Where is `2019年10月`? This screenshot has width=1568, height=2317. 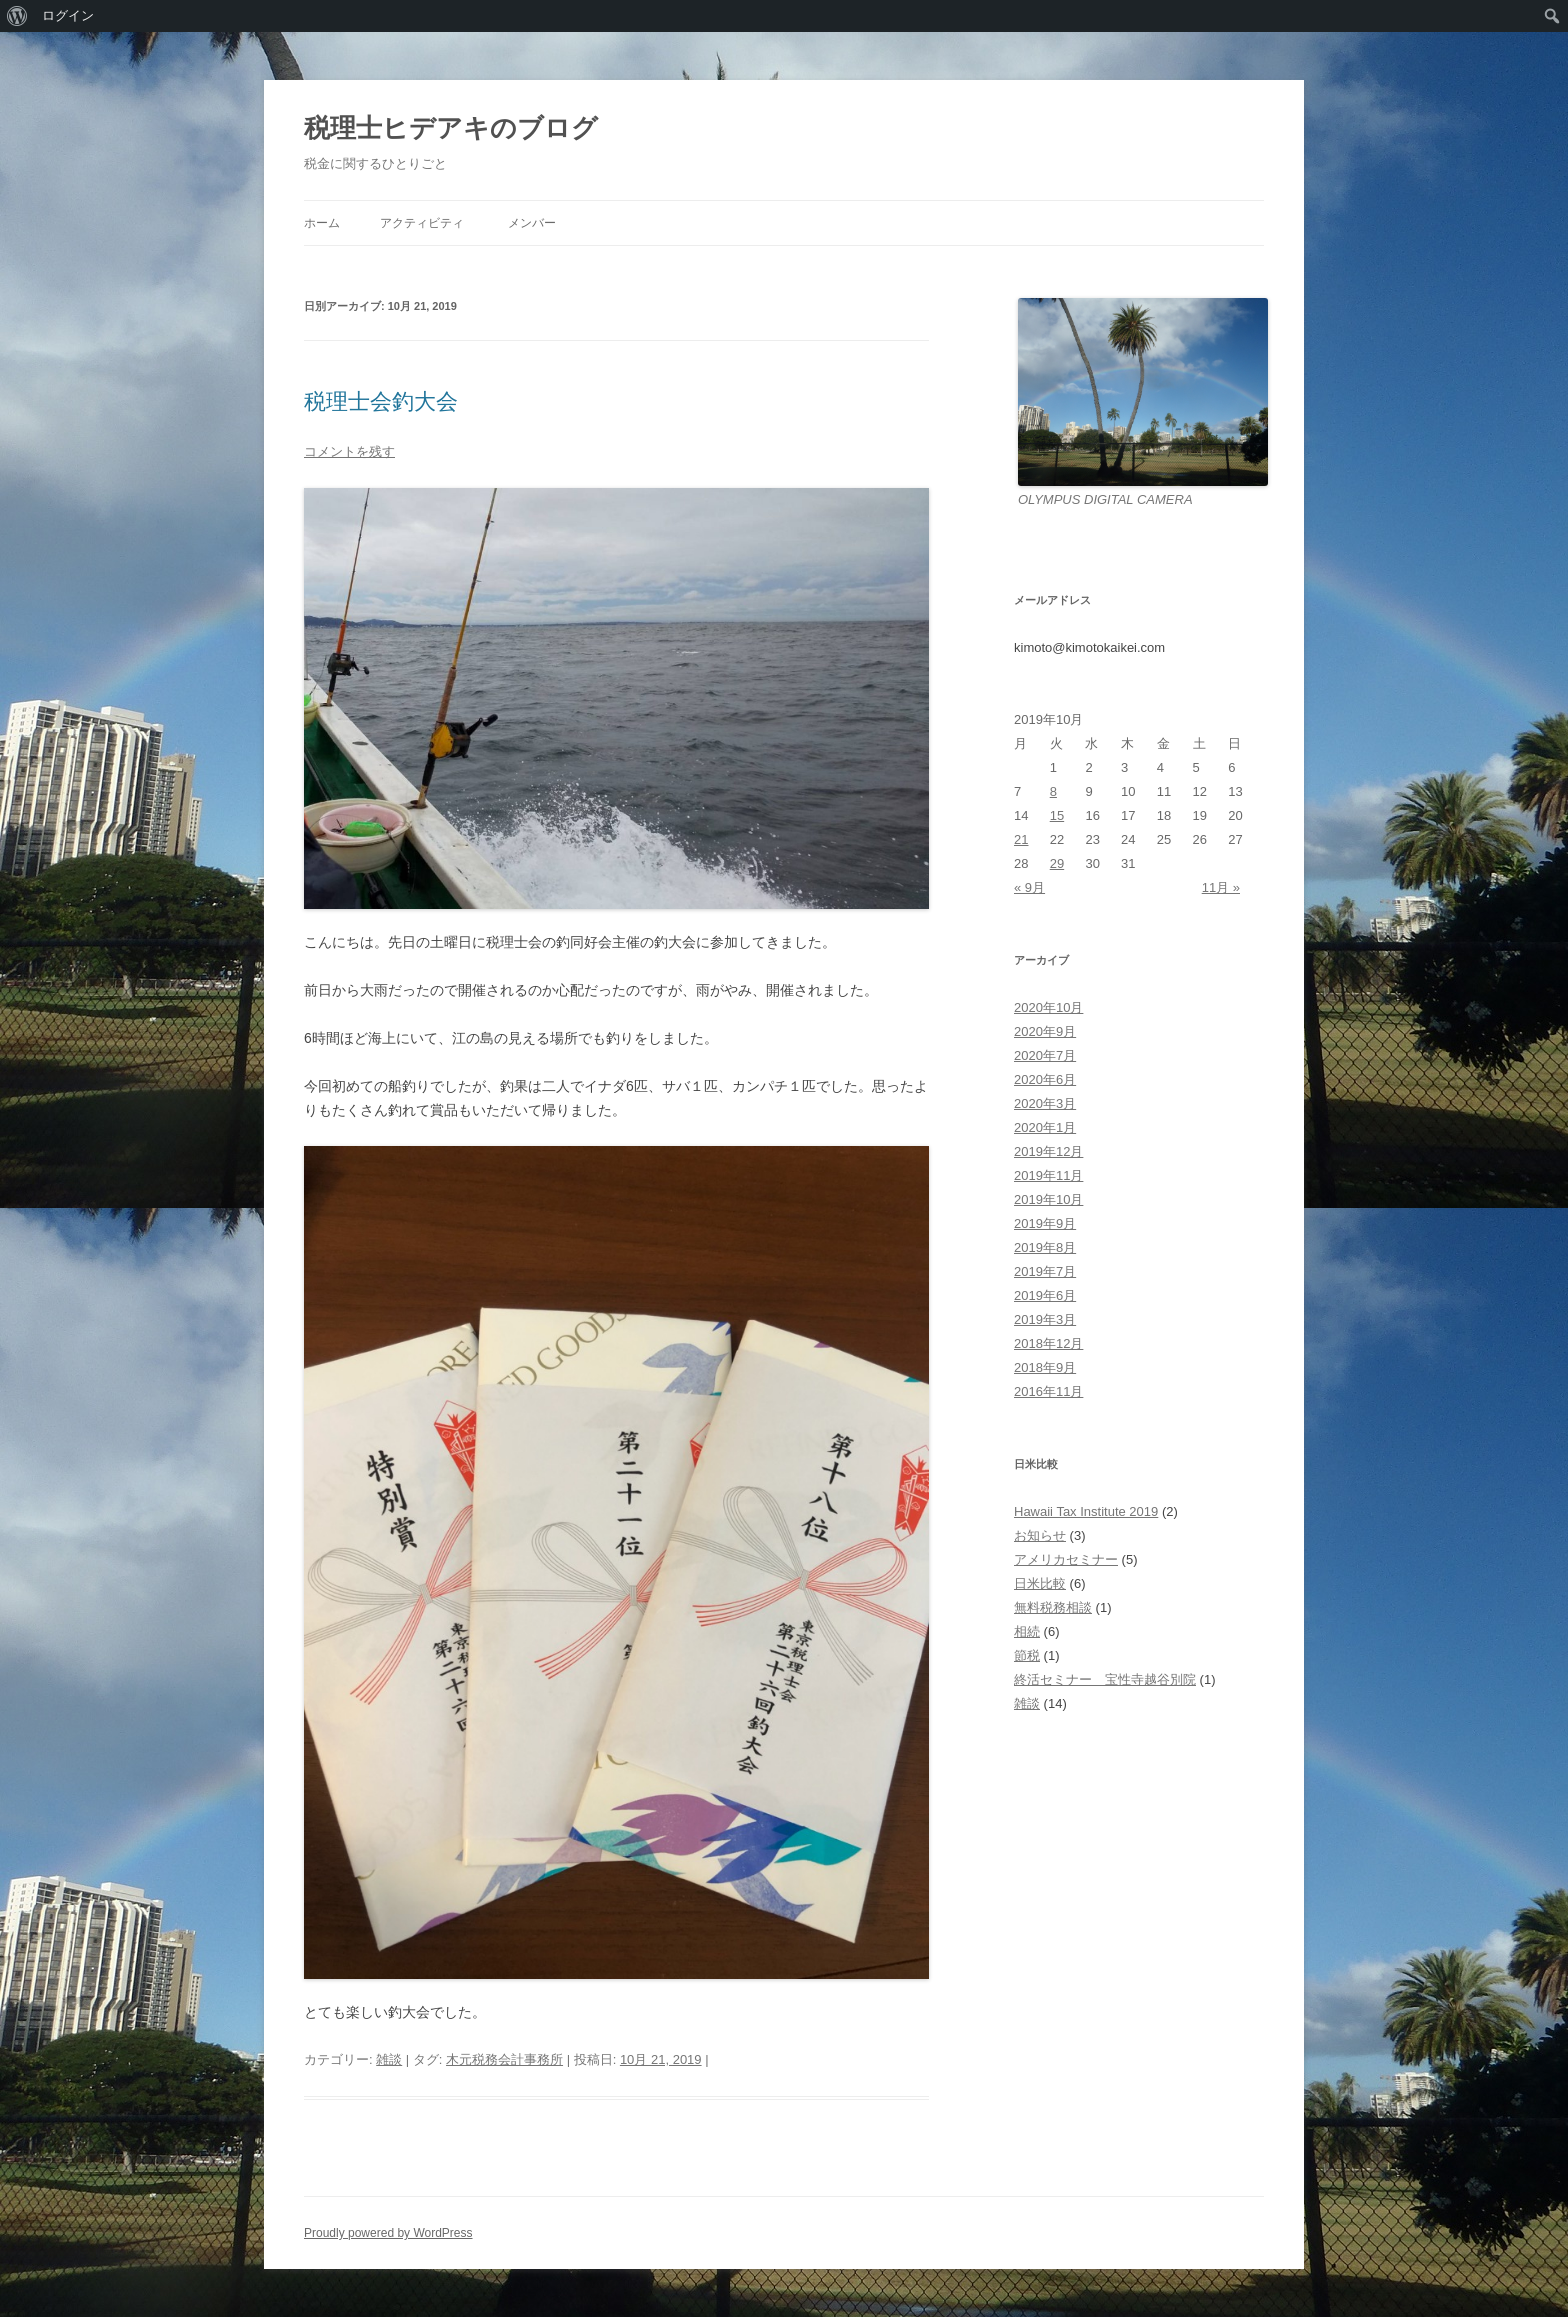
2019年10月 is located at coordinates (1048, 1199).